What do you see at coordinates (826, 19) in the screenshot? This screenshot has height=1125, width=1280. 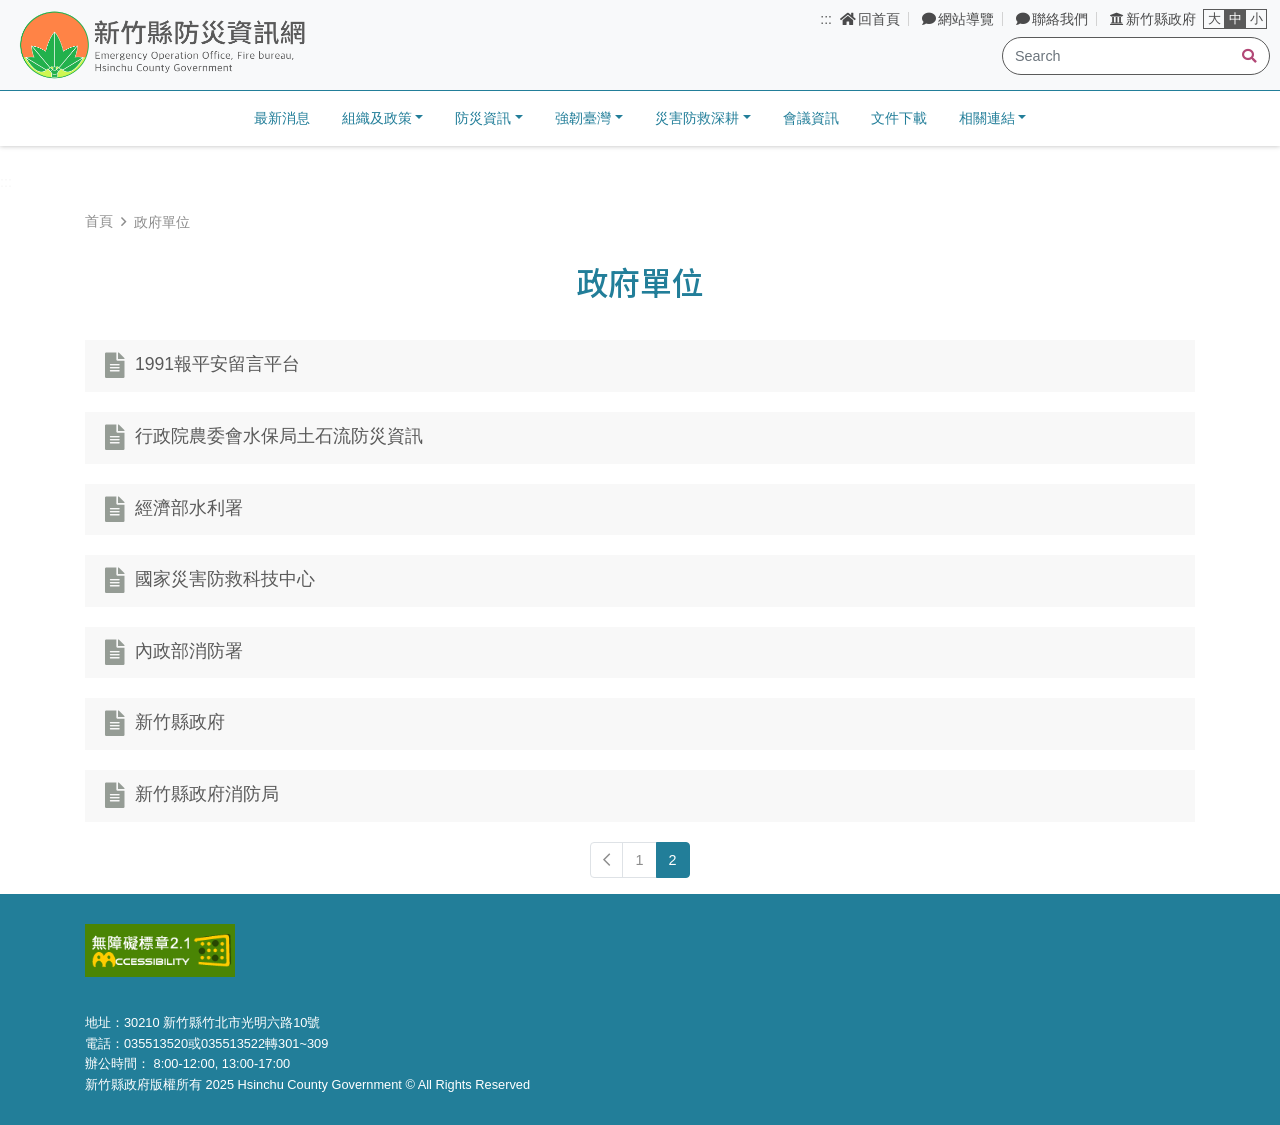 I see `:::` at bounding box center [826, 19].